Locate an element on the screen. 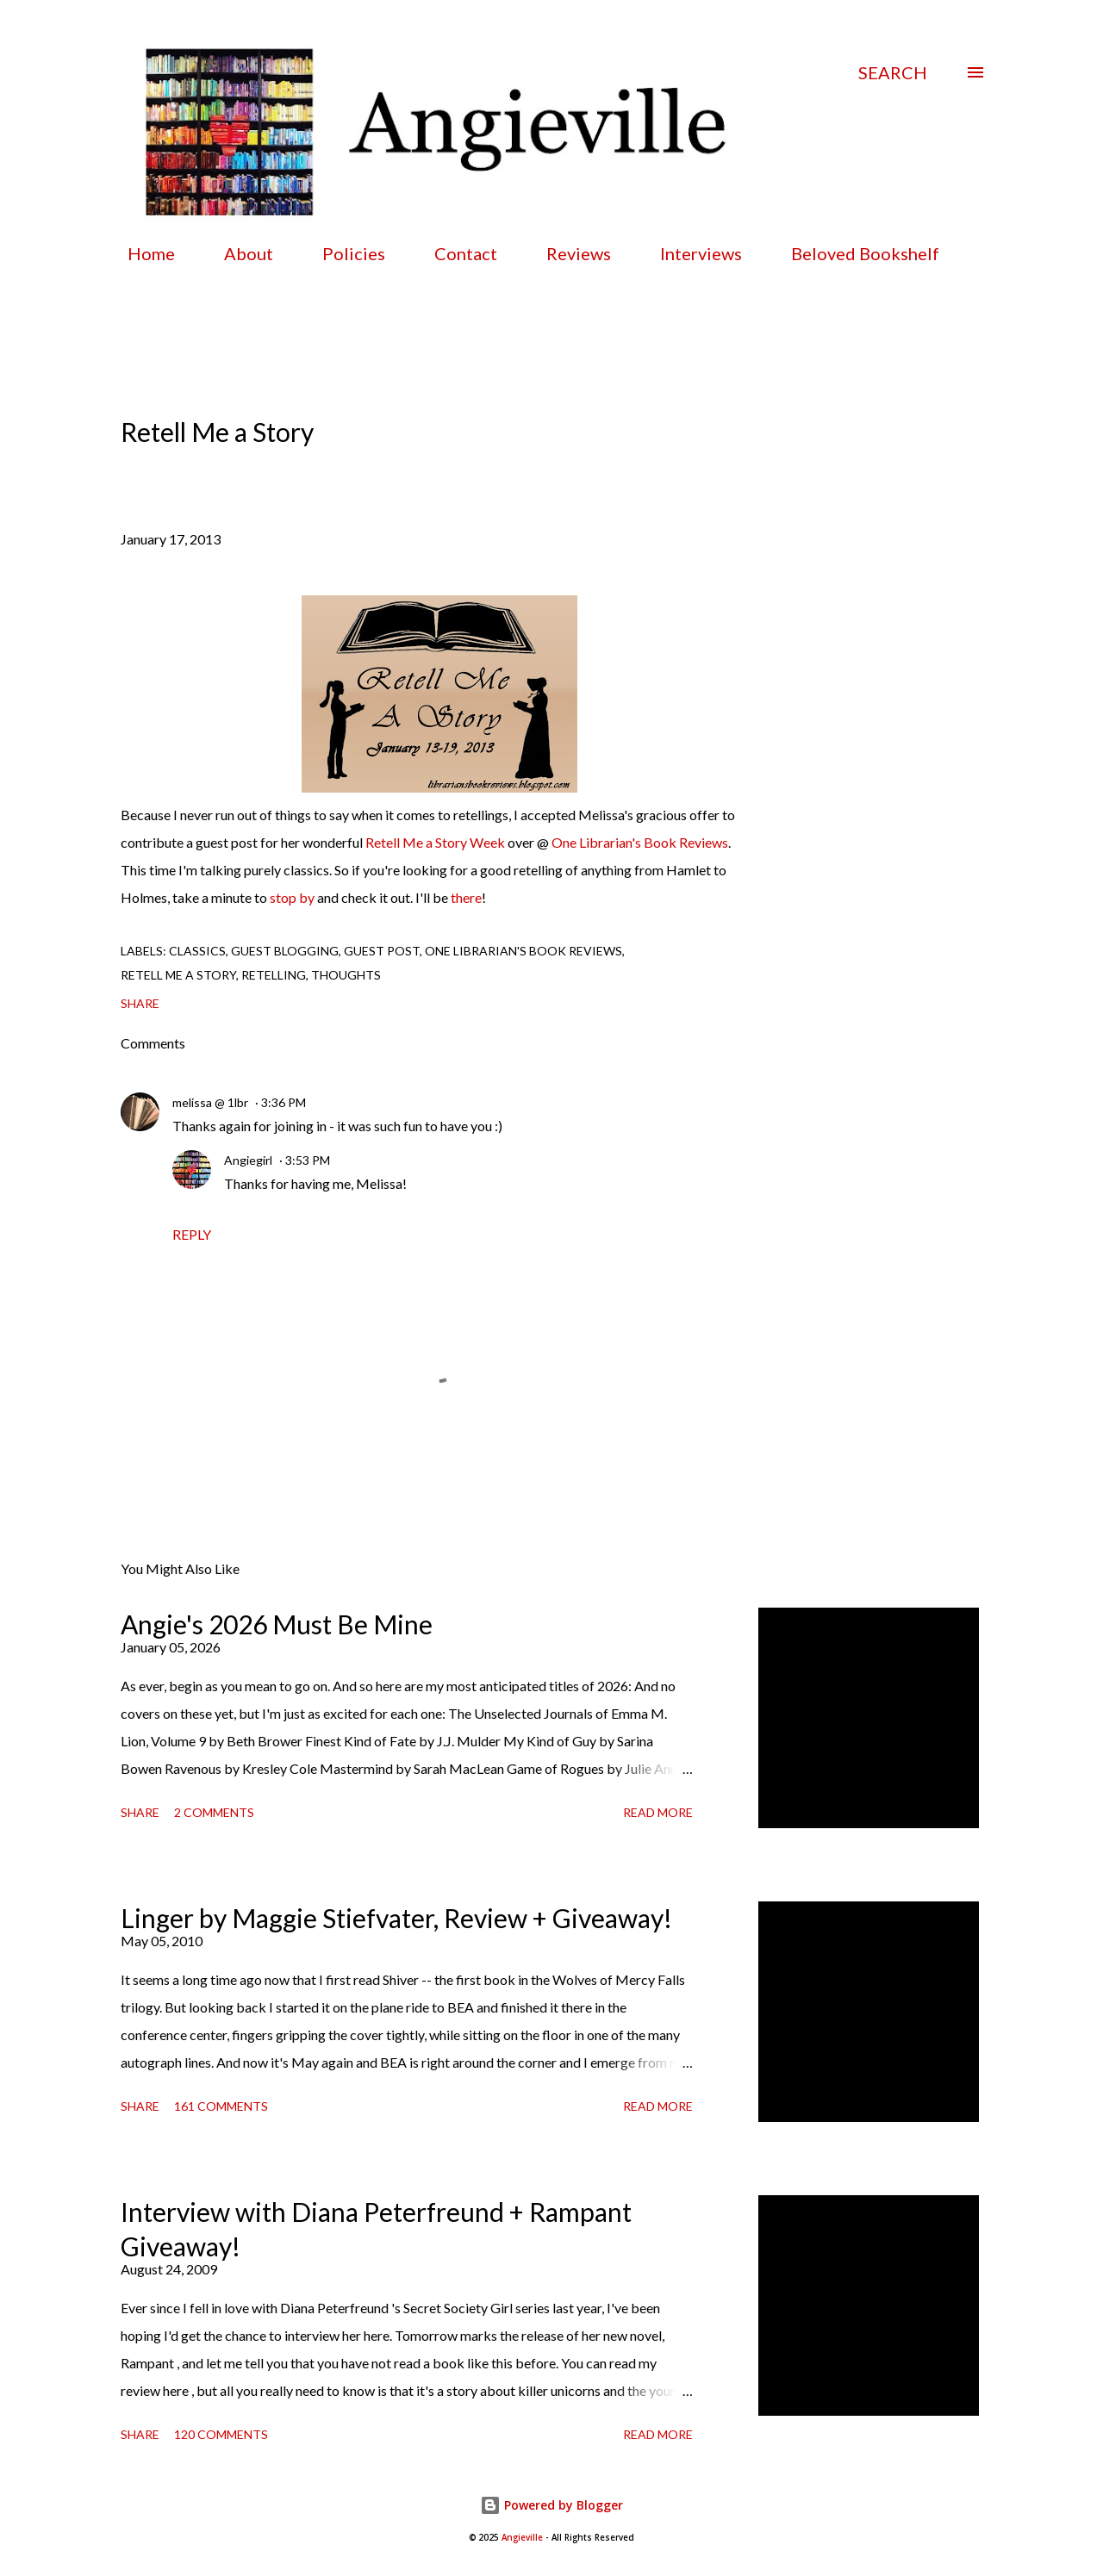  2 comments is located at coordinates (214, 1812).